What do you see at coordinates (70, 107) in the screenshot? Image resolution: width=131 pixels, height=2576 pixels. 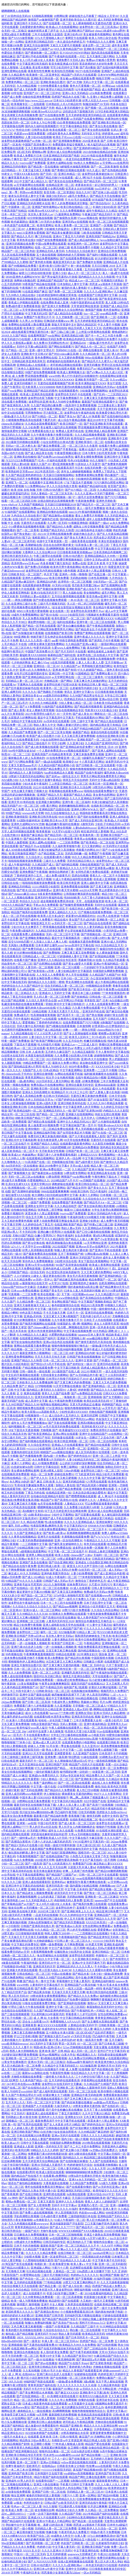 I see `精品人妻无码视频中文` at bounding box center [70, 107].